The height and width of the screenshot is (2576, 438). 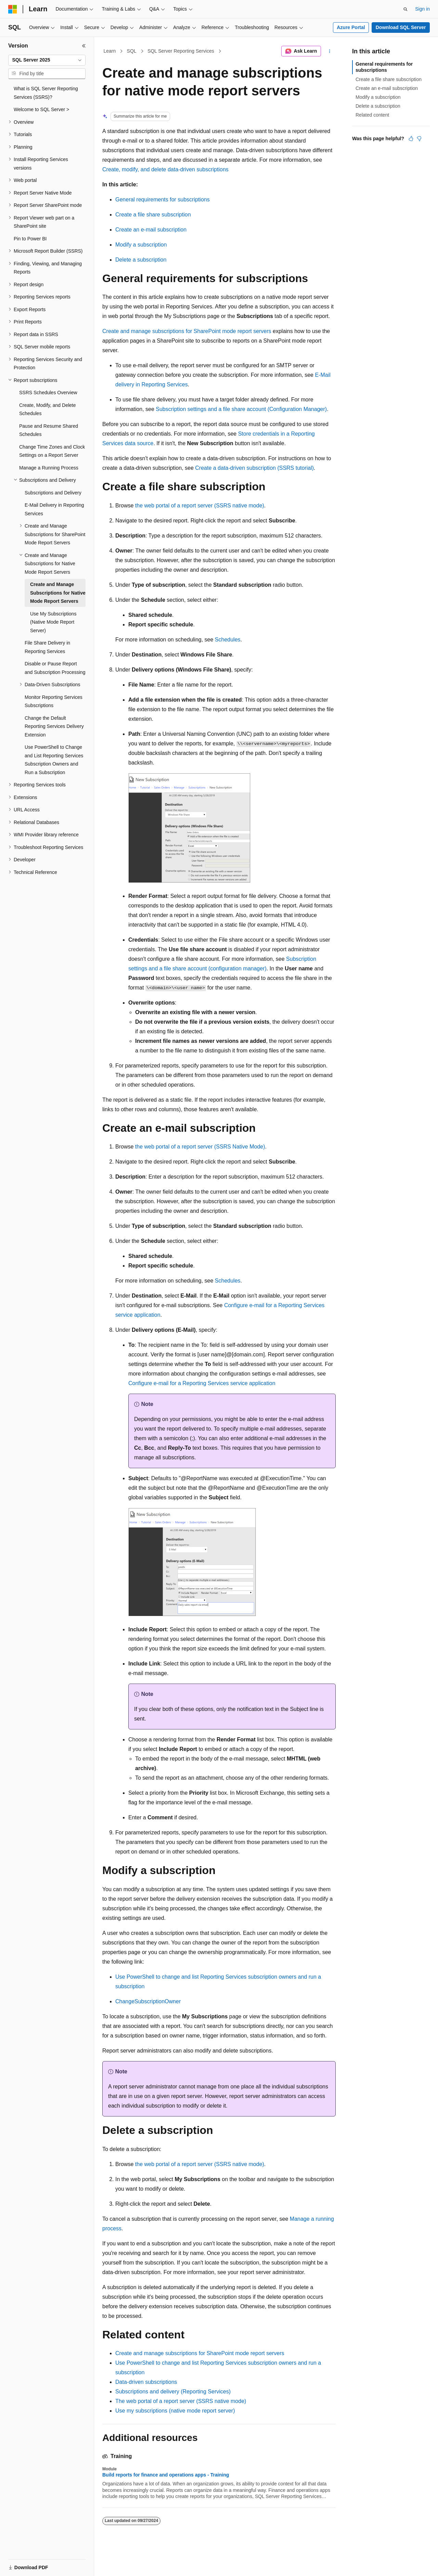 I want to click on SQL, so click(x=132, y=51).